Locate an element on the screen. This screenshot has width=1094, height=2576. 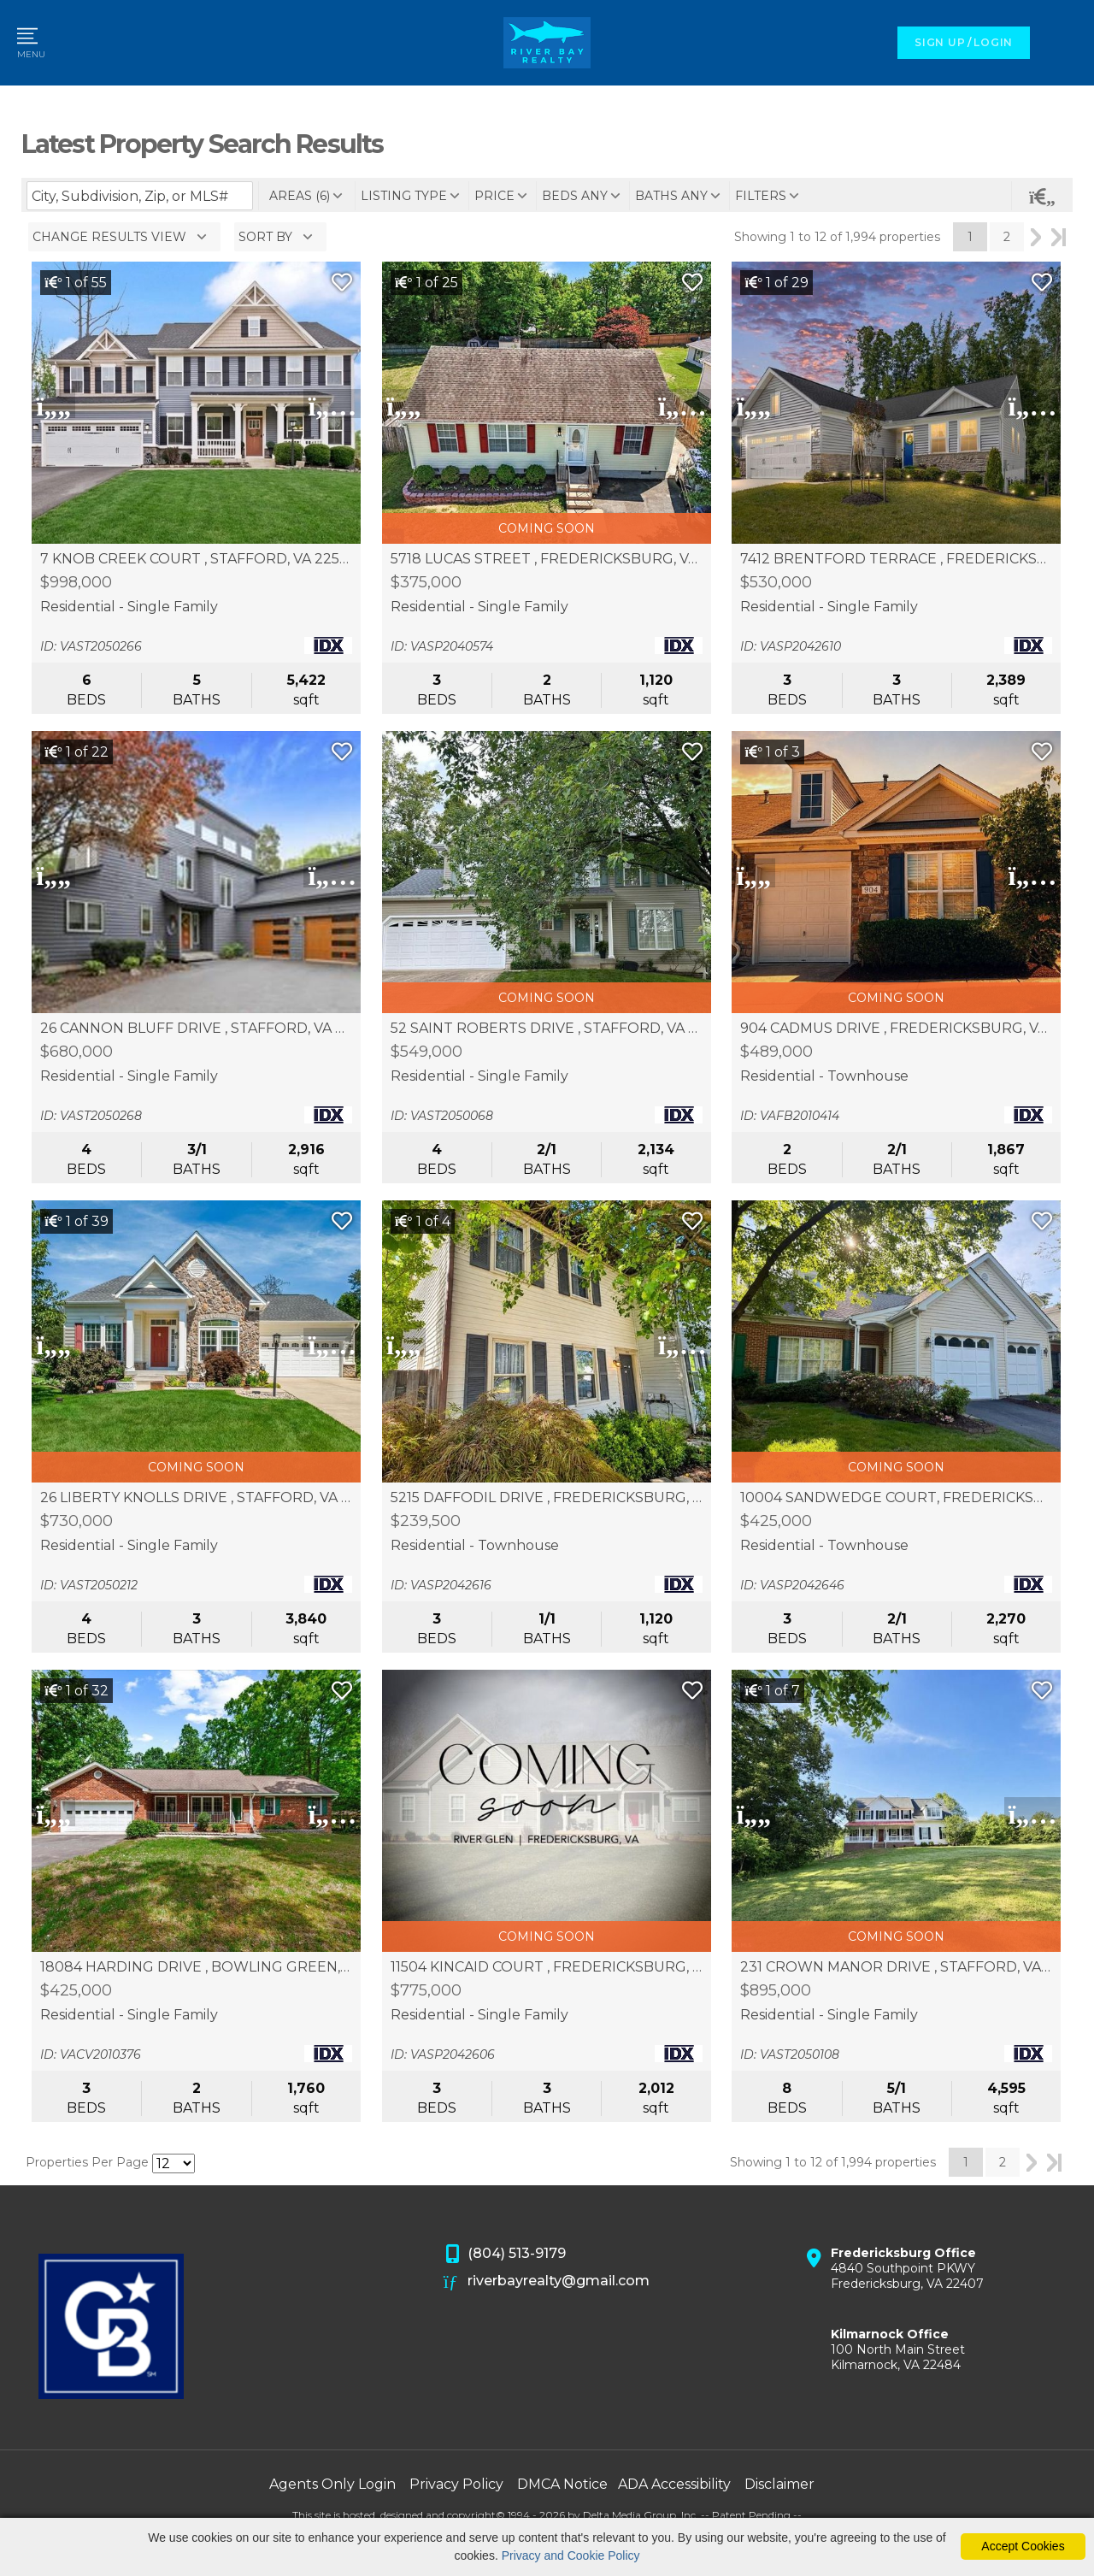
Last is located at coordinates (1058, 236).